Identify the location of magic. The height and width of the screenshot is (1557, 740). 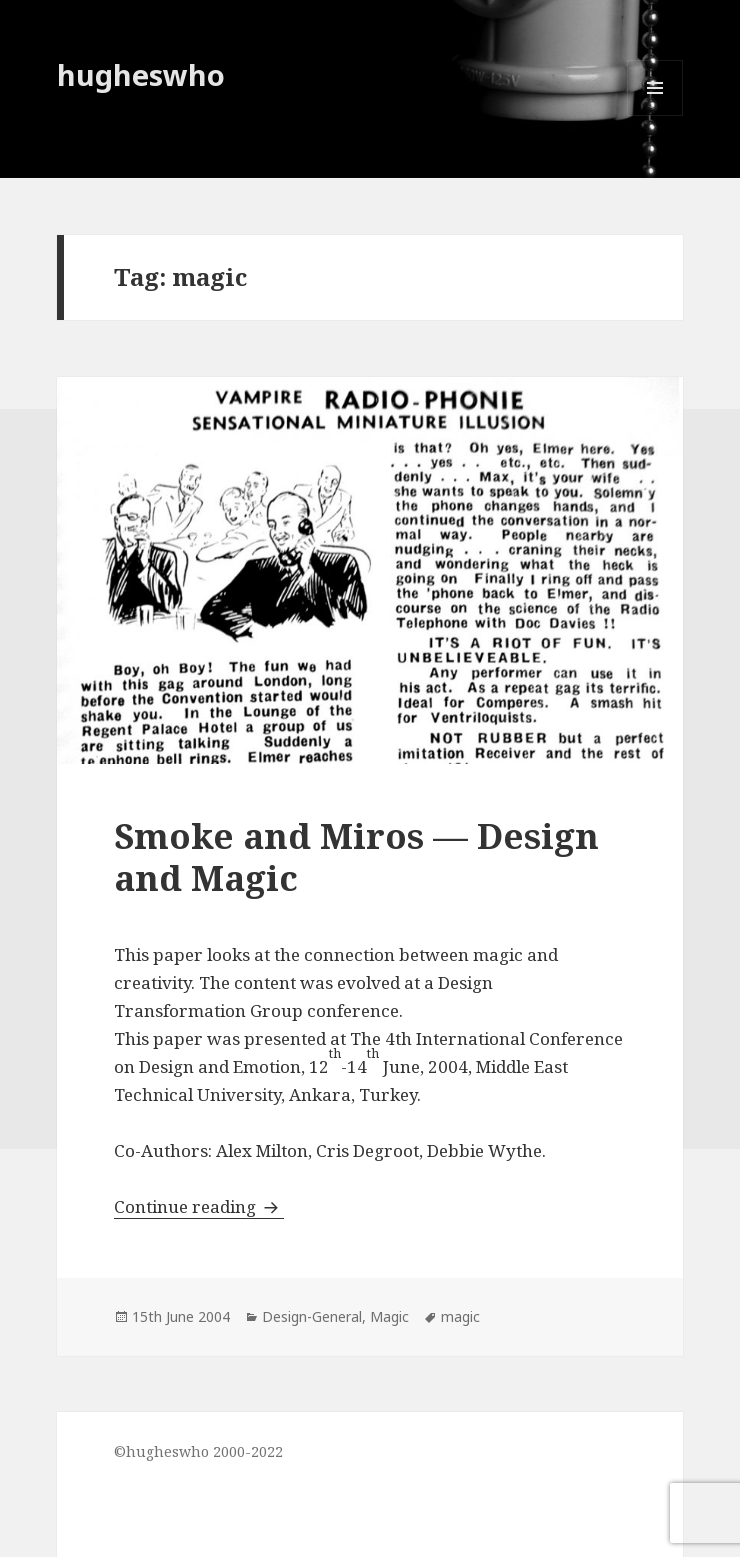
(460, 1316).